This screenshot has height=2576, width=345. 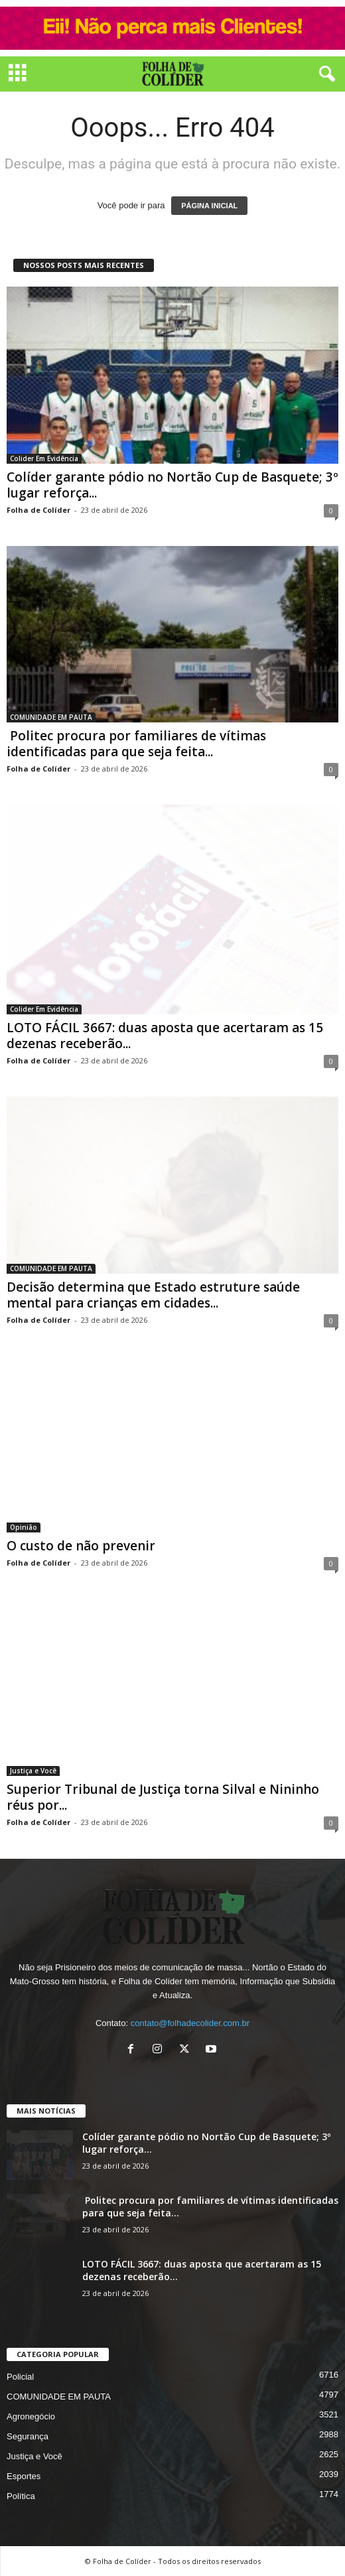 I want to click on Decisão determina que Estado estruture saúde mental para crianças em cidades..., so click(x=153, y=1295).